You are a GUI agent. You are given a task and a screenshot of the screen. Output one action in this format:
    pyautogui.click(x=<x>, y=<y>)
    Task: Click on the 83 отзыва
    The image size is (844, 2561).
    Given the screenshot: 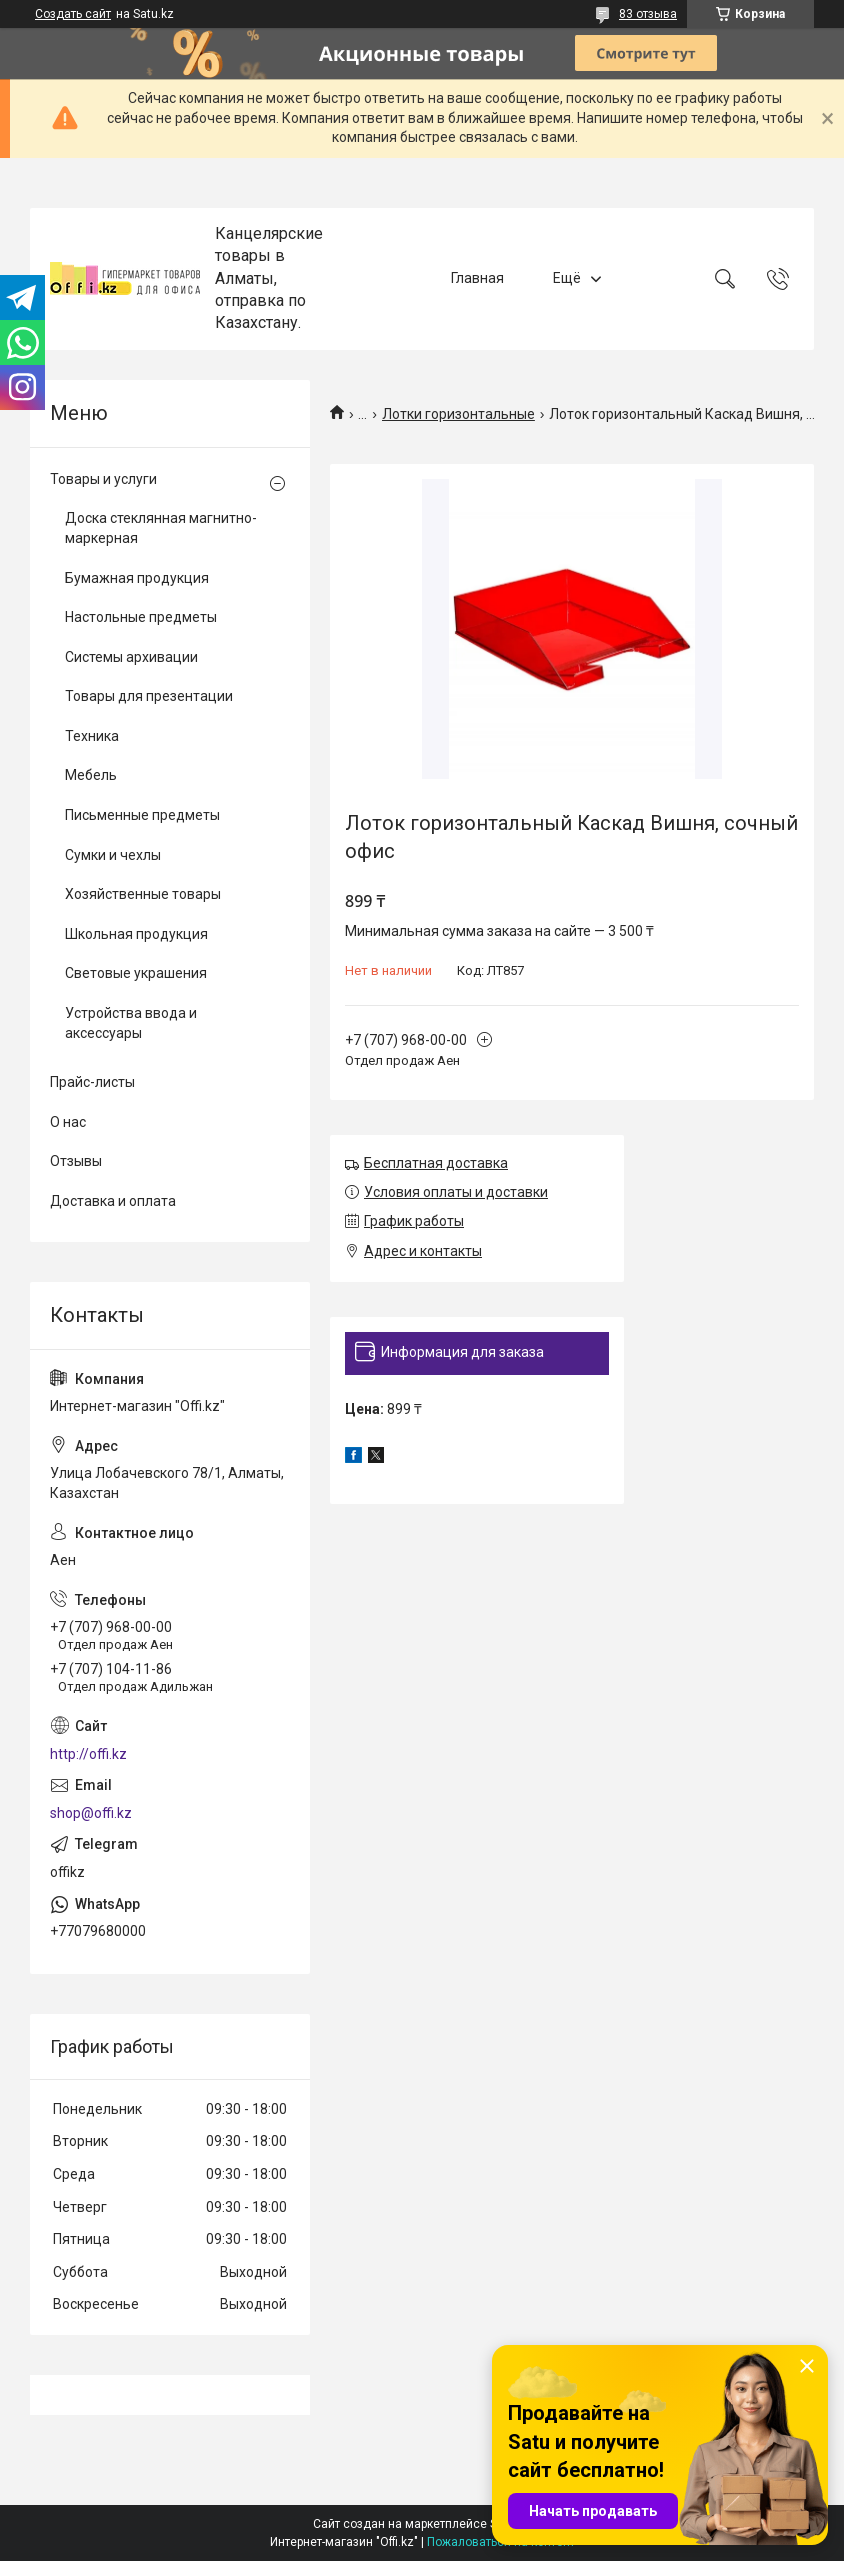 What is the action you would take?
    pyautogui.click(x=648, y=14)
    